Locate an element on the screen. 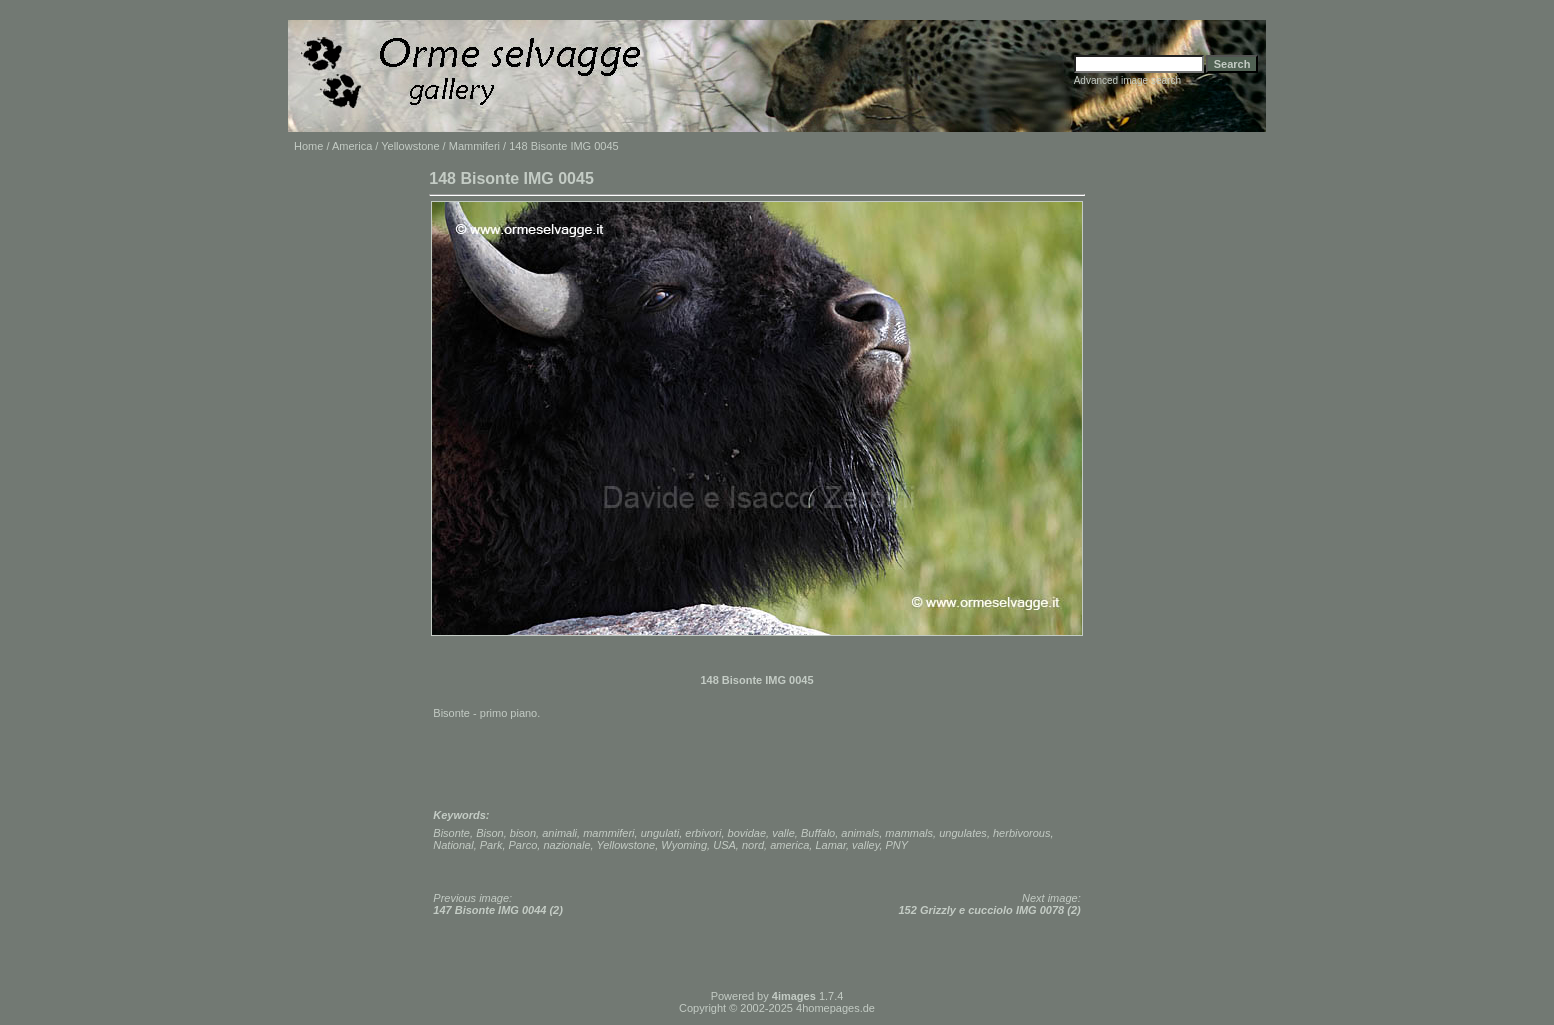 The width and height of the screenshot is (1554, 1025). 152 Grizzly e cucciolo IMG 0078 (2) is located at coordinates (990, 910).